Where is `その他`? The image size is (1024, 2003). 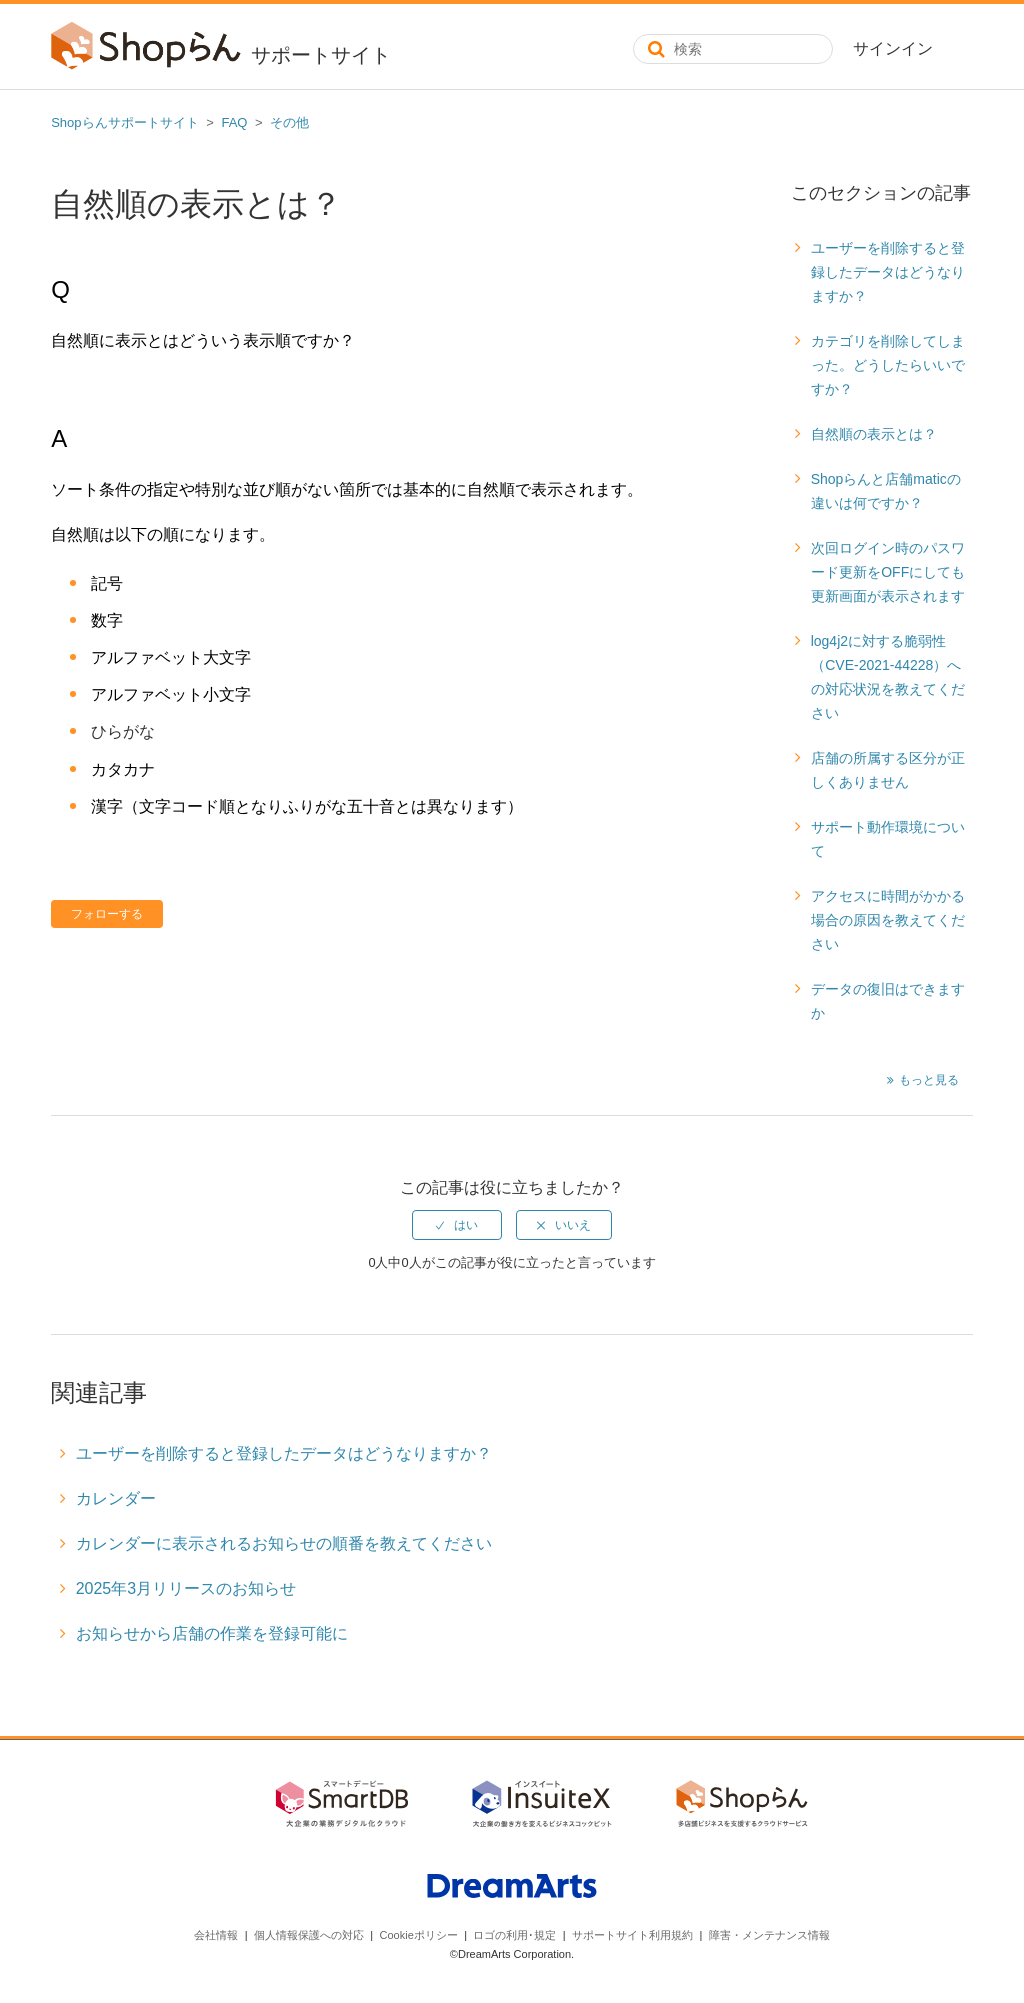
その他 is located at coordinates (289, 122).